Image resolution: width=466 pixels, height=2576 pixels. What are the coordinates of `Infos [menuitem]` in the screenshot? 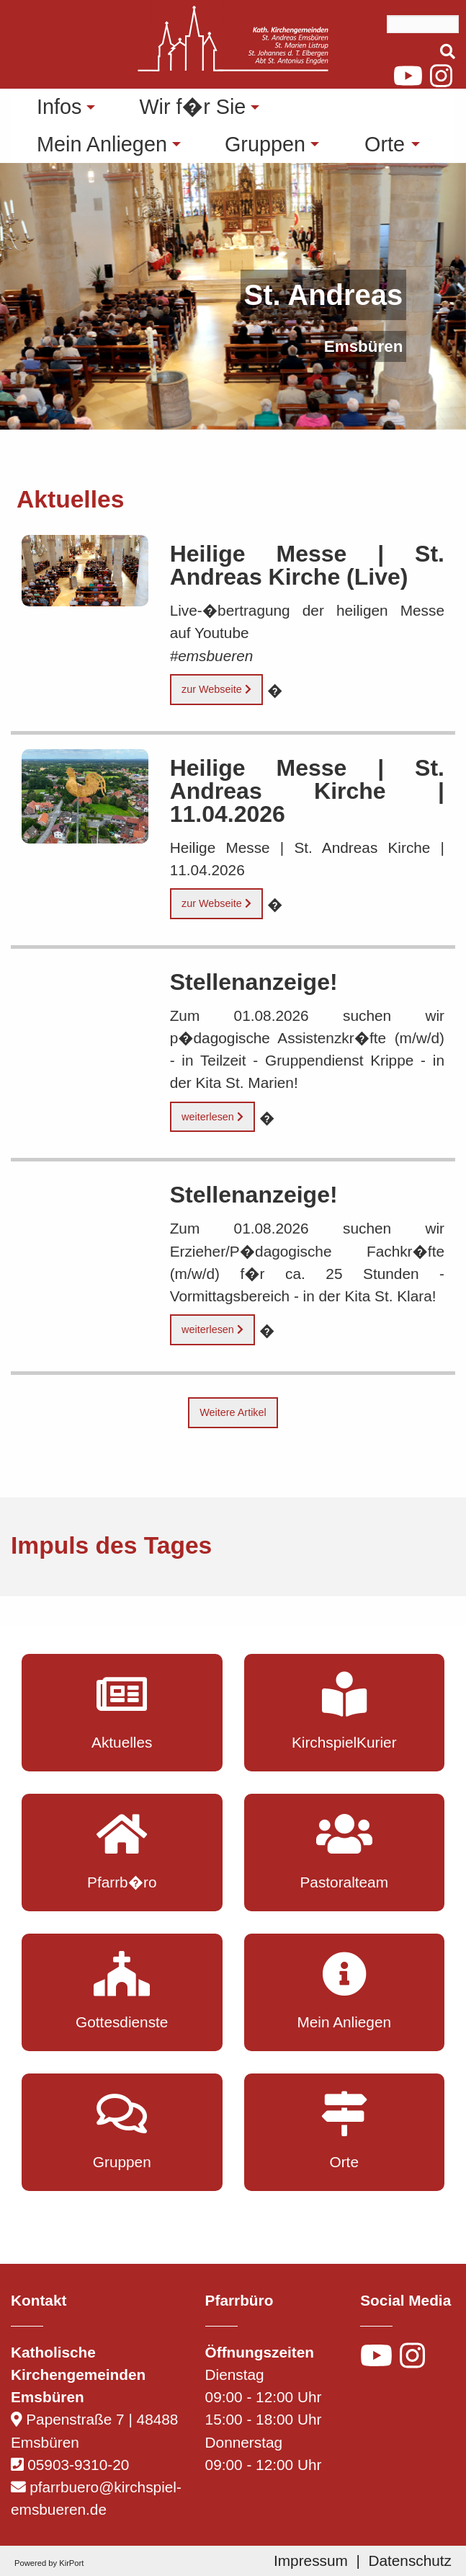 It's located at (59, 106).